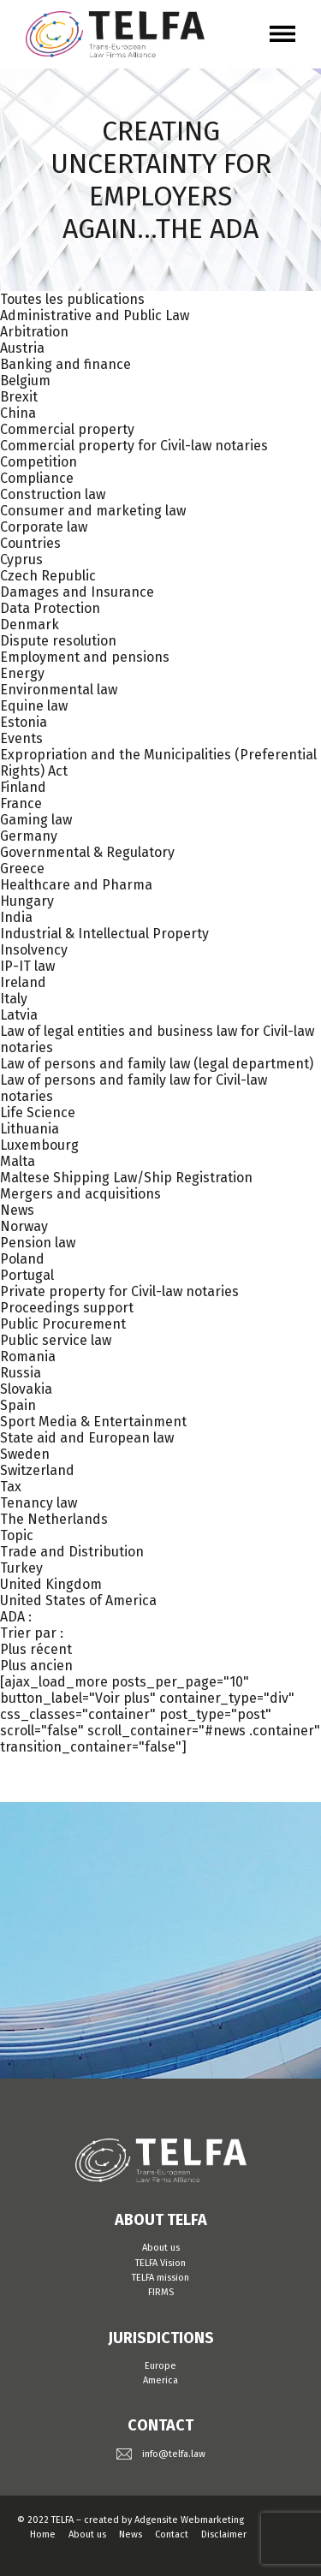 The width and height of the screenshot is (321, 2576). Describe the element at coordinates (78, 1600) in the screenshot. I see `United States of America` at that location.